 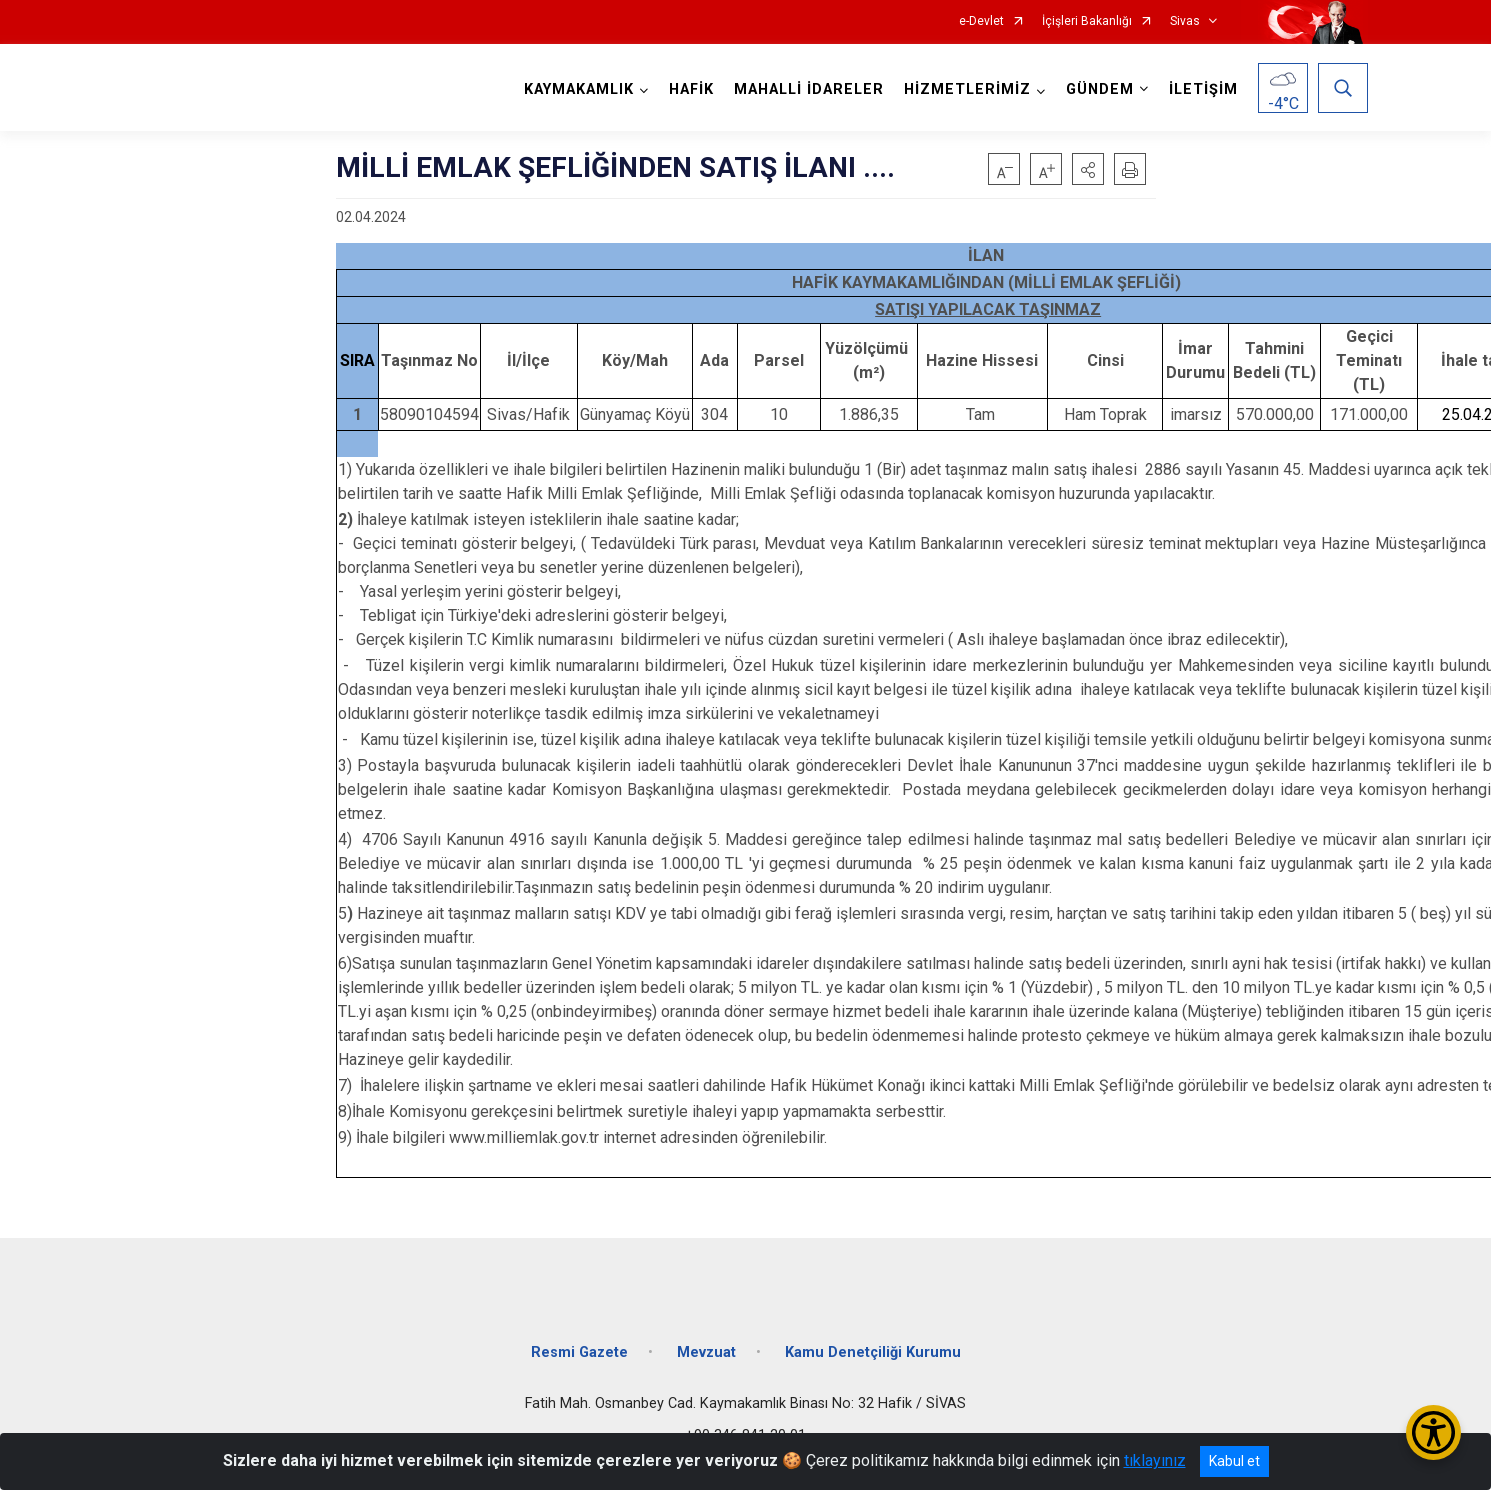 What do you see at coordinates (706, 1350) in the screenshot?
I see `Mevzuat` at bounding box center [706, 1350].